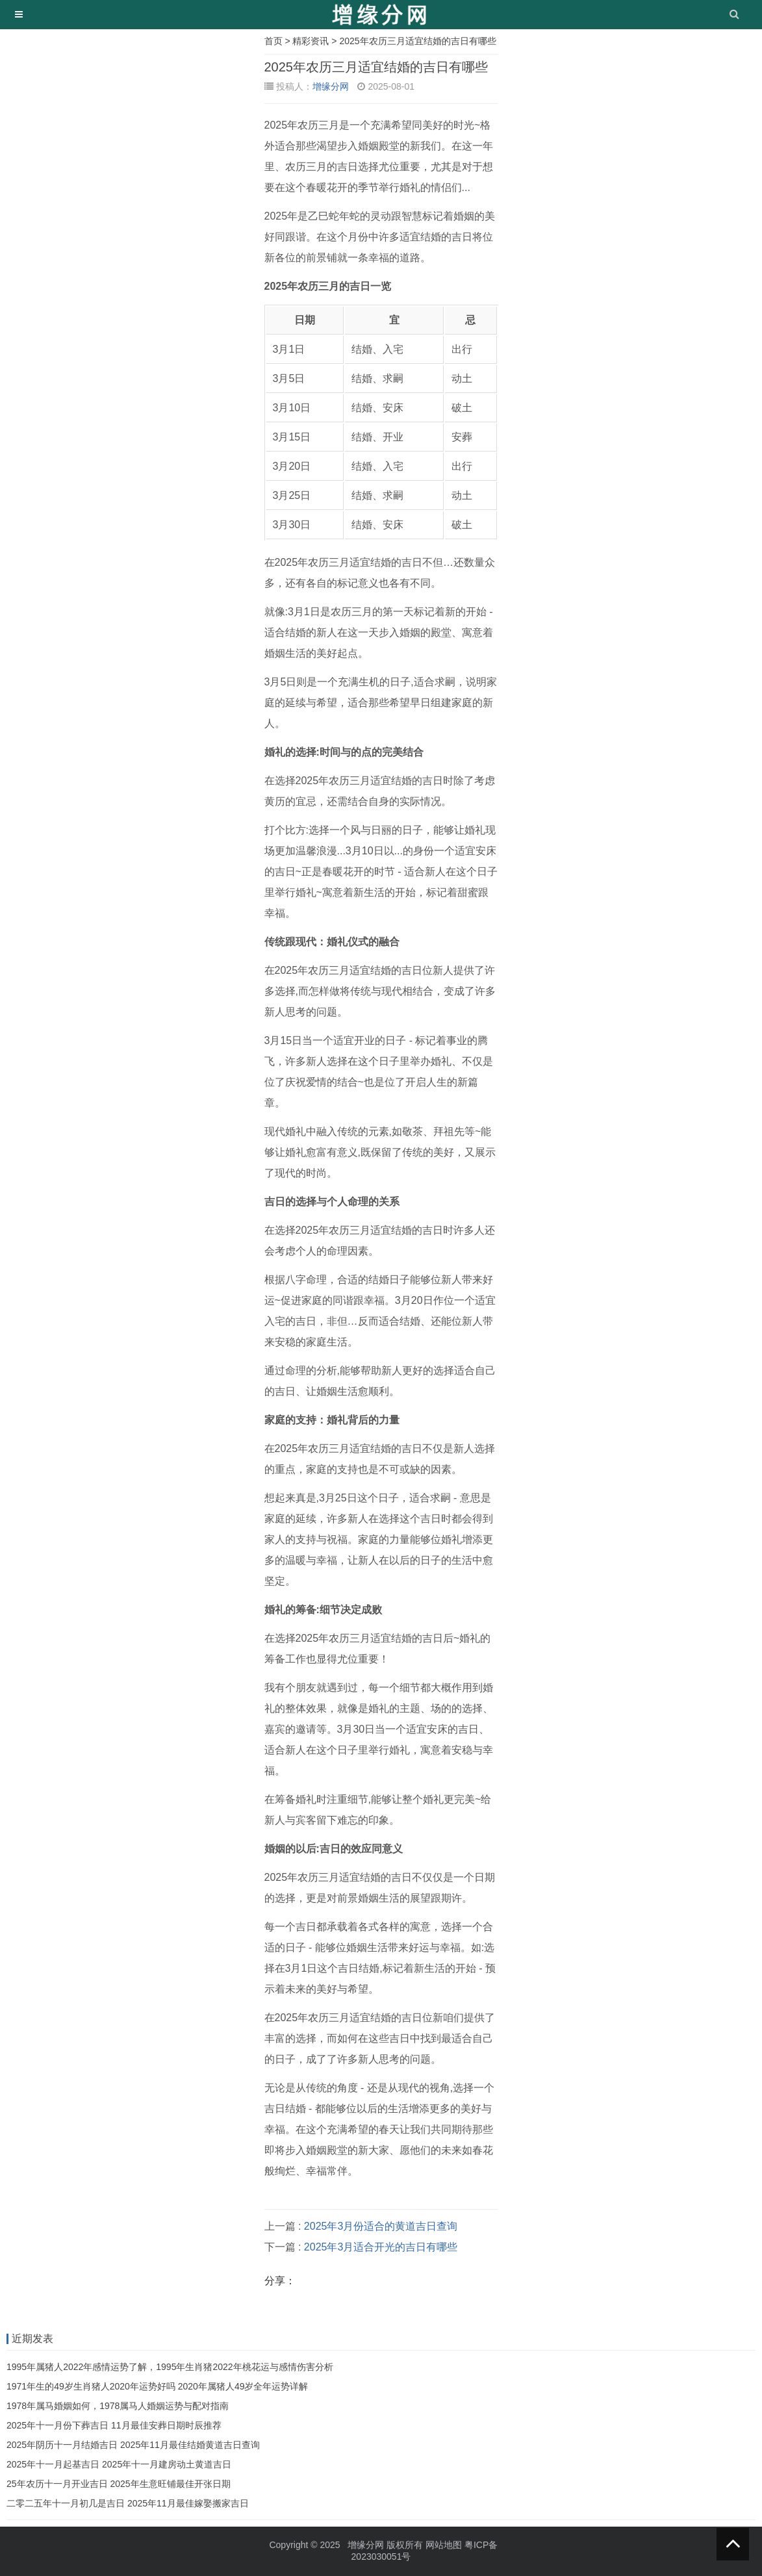 This screenshot has width=762, height=2576. Describe the element at coordinates (381, 2246) in the screenshot. I see `2025年3月适合开光的吉日有哪些` at that location.